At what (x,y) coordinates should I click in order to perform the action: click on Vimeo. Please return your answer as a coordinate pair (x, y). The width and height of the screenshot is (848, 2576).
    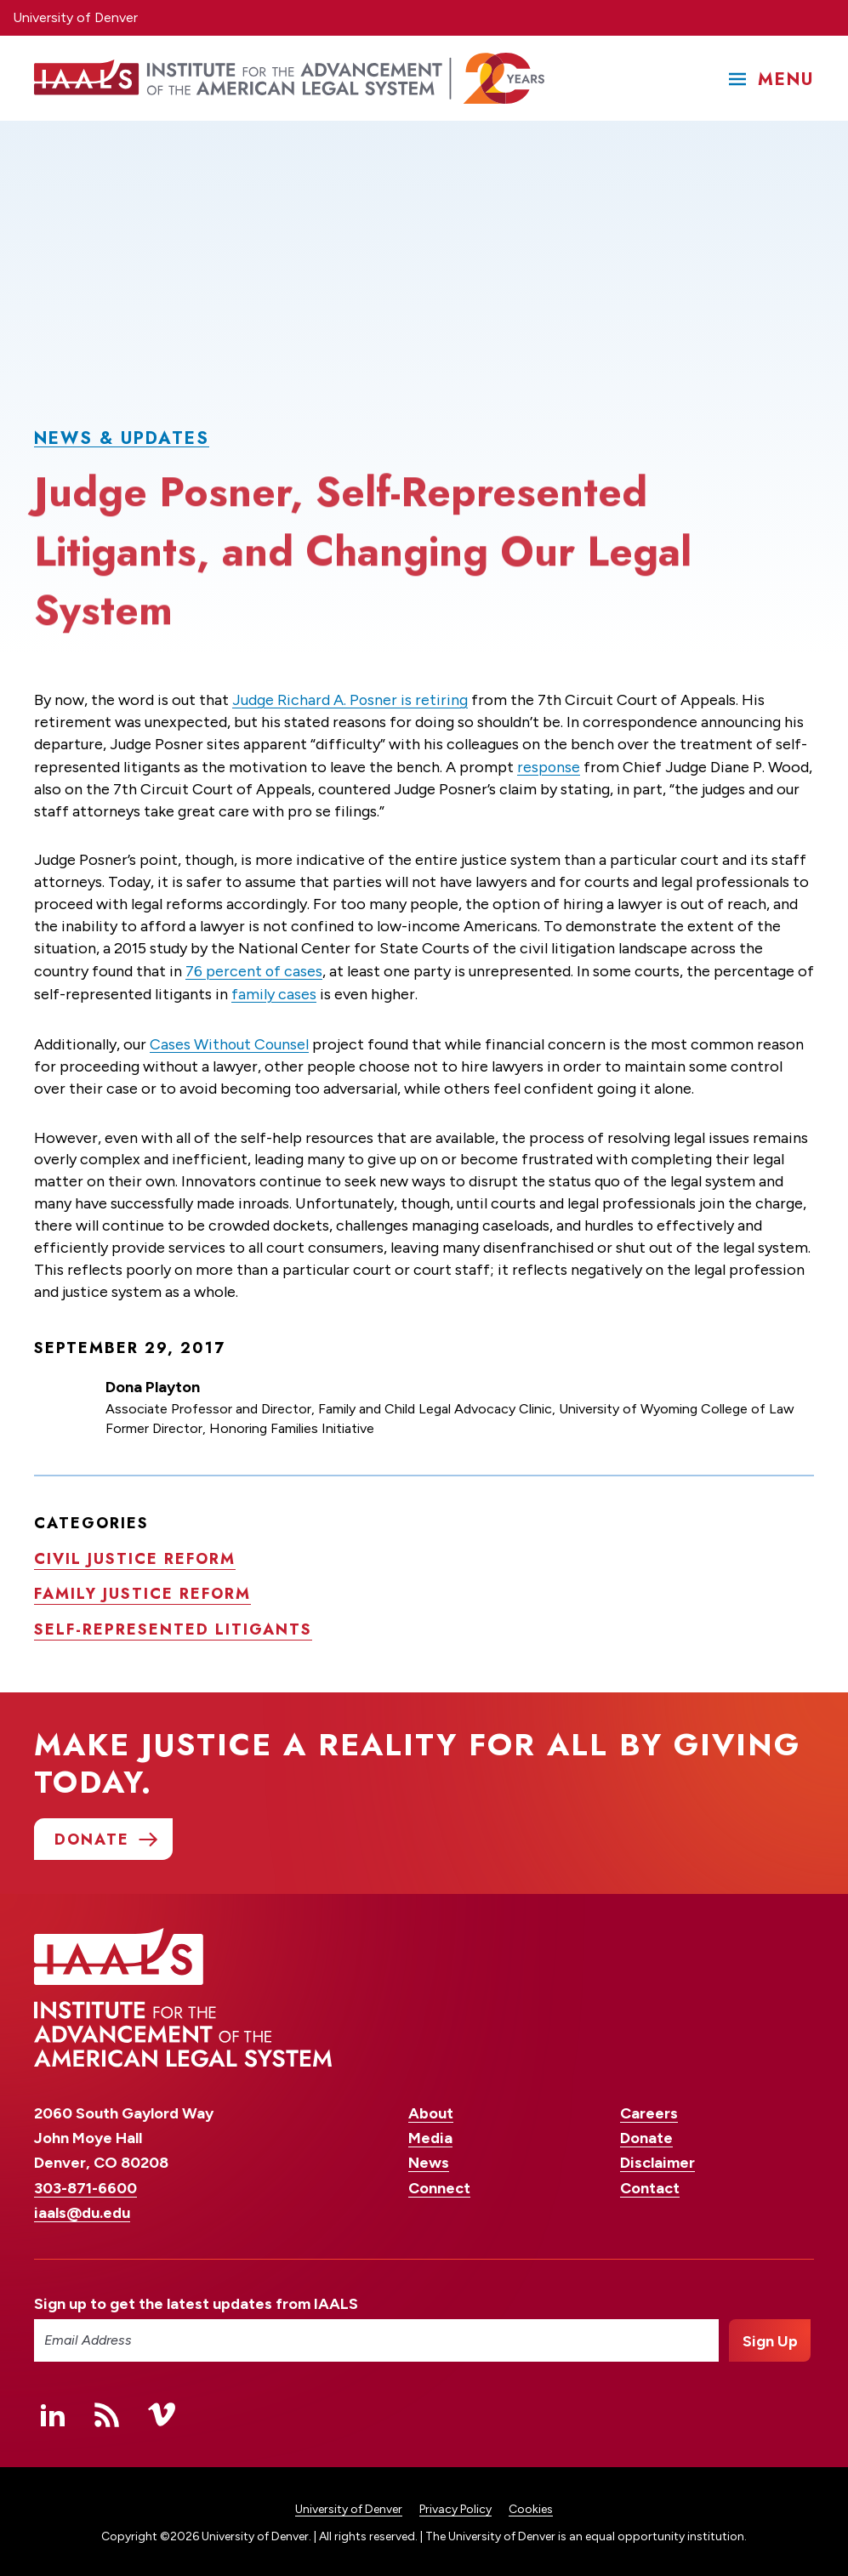
    Looking at the image, I should click on (161, 2410).